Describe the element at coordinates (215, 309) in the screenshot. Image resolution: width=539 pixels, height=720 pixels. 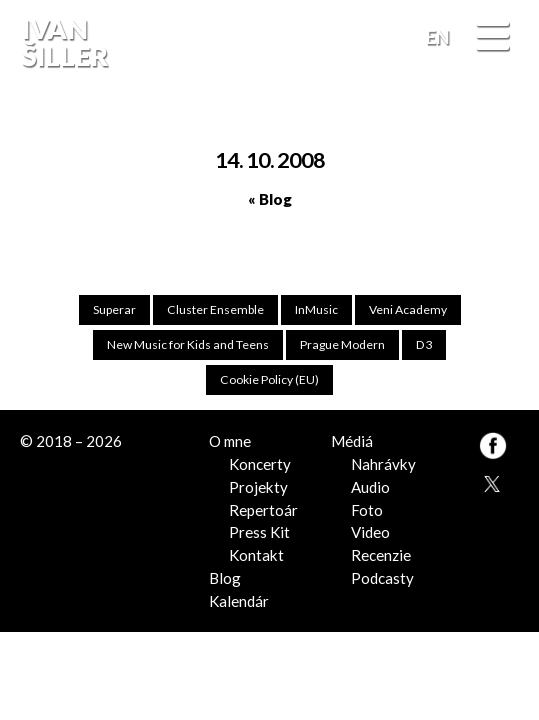
I see `Cluster Ensemble` at that location.